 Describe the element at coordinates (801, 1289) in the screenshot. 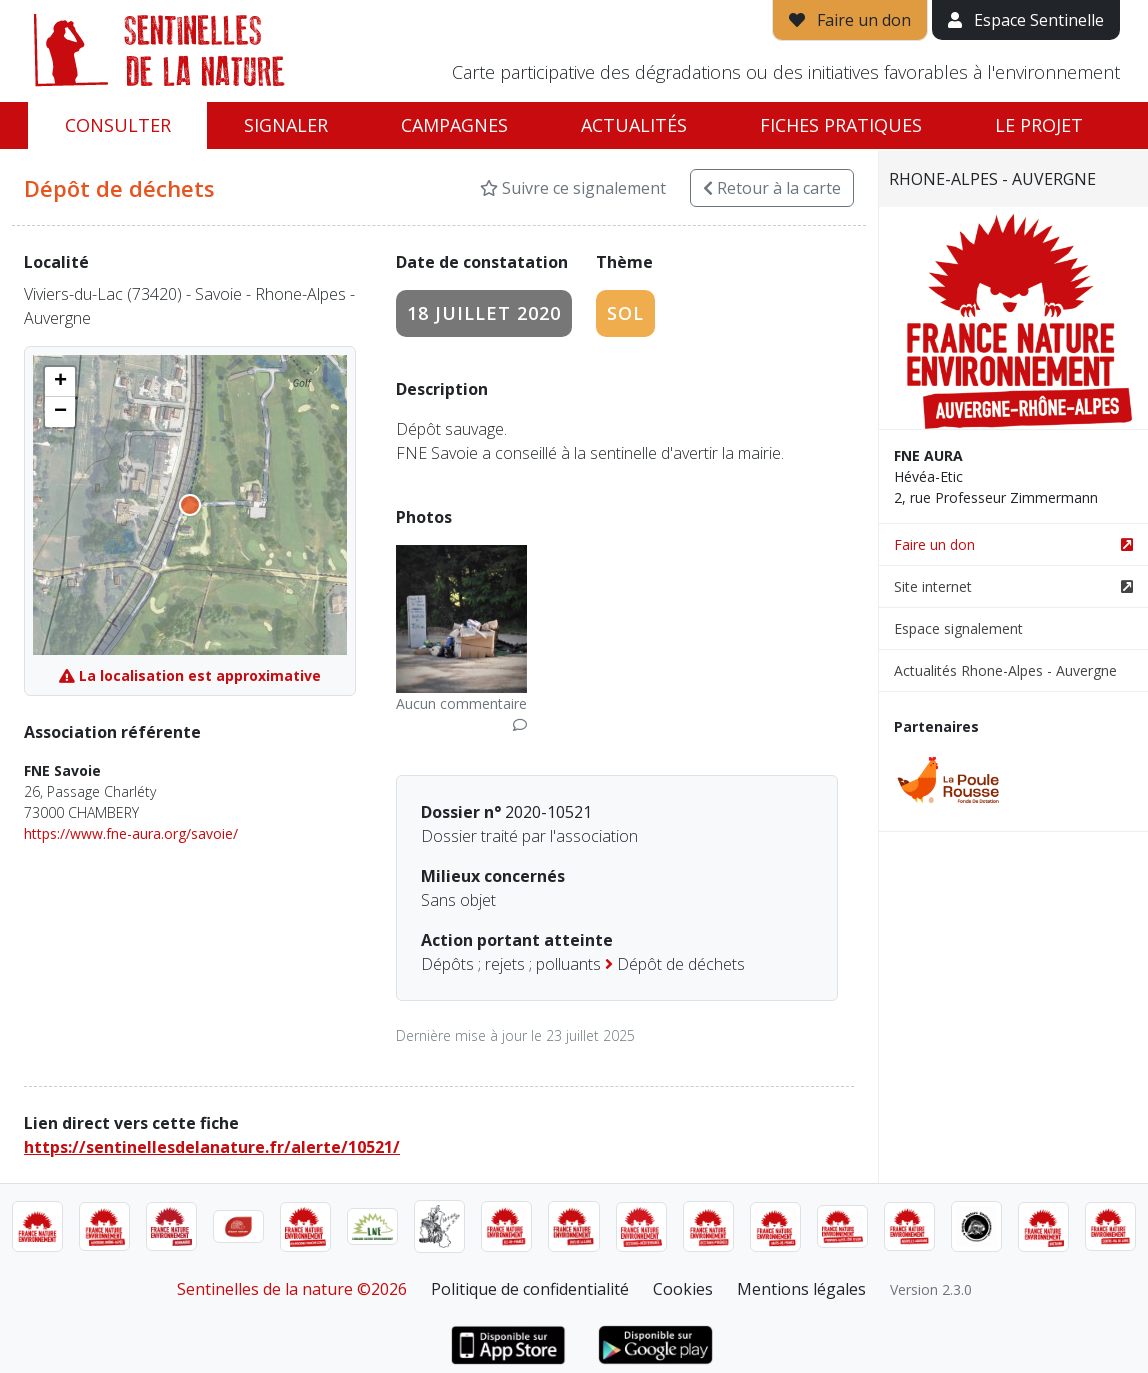

I see `Mentions légales` at that location.